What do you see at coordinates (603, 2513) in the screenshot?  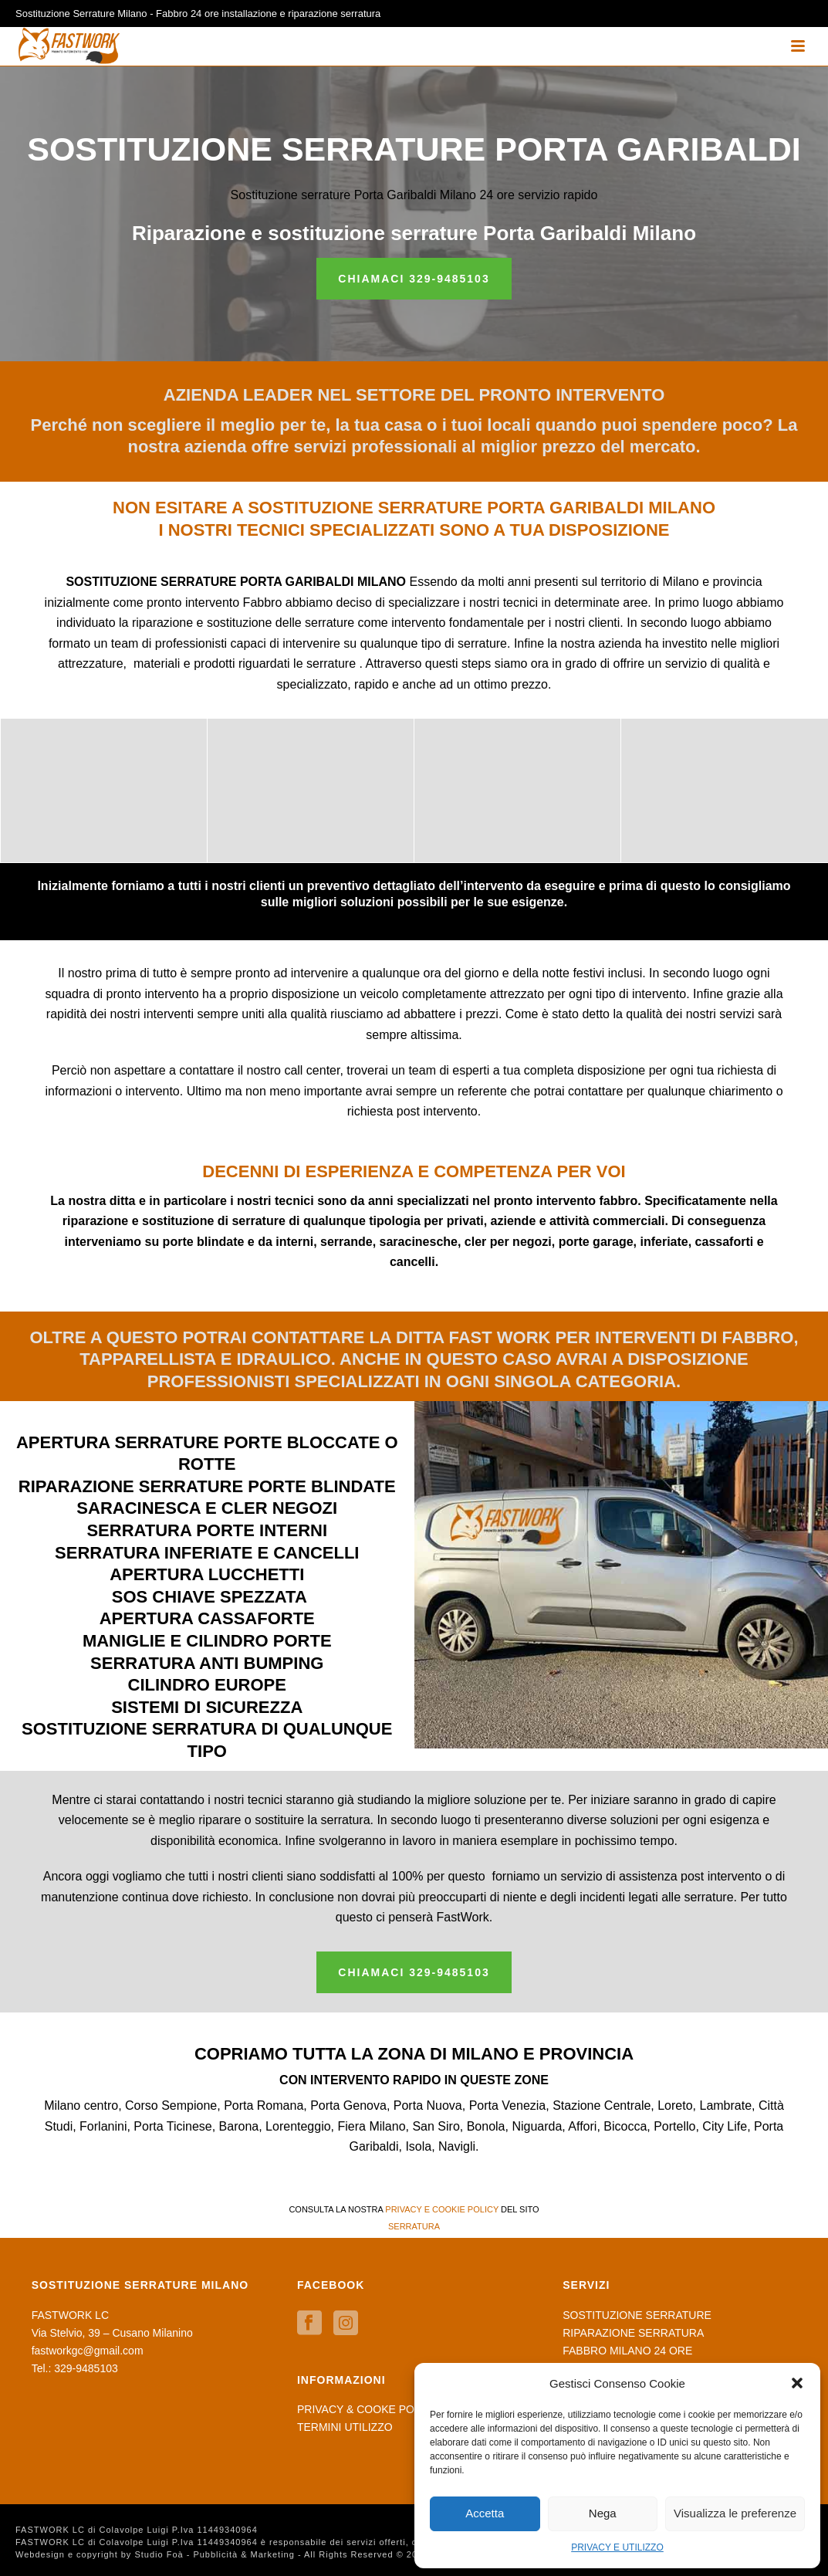 I see `Nega` at bounding box center [603, 2513].